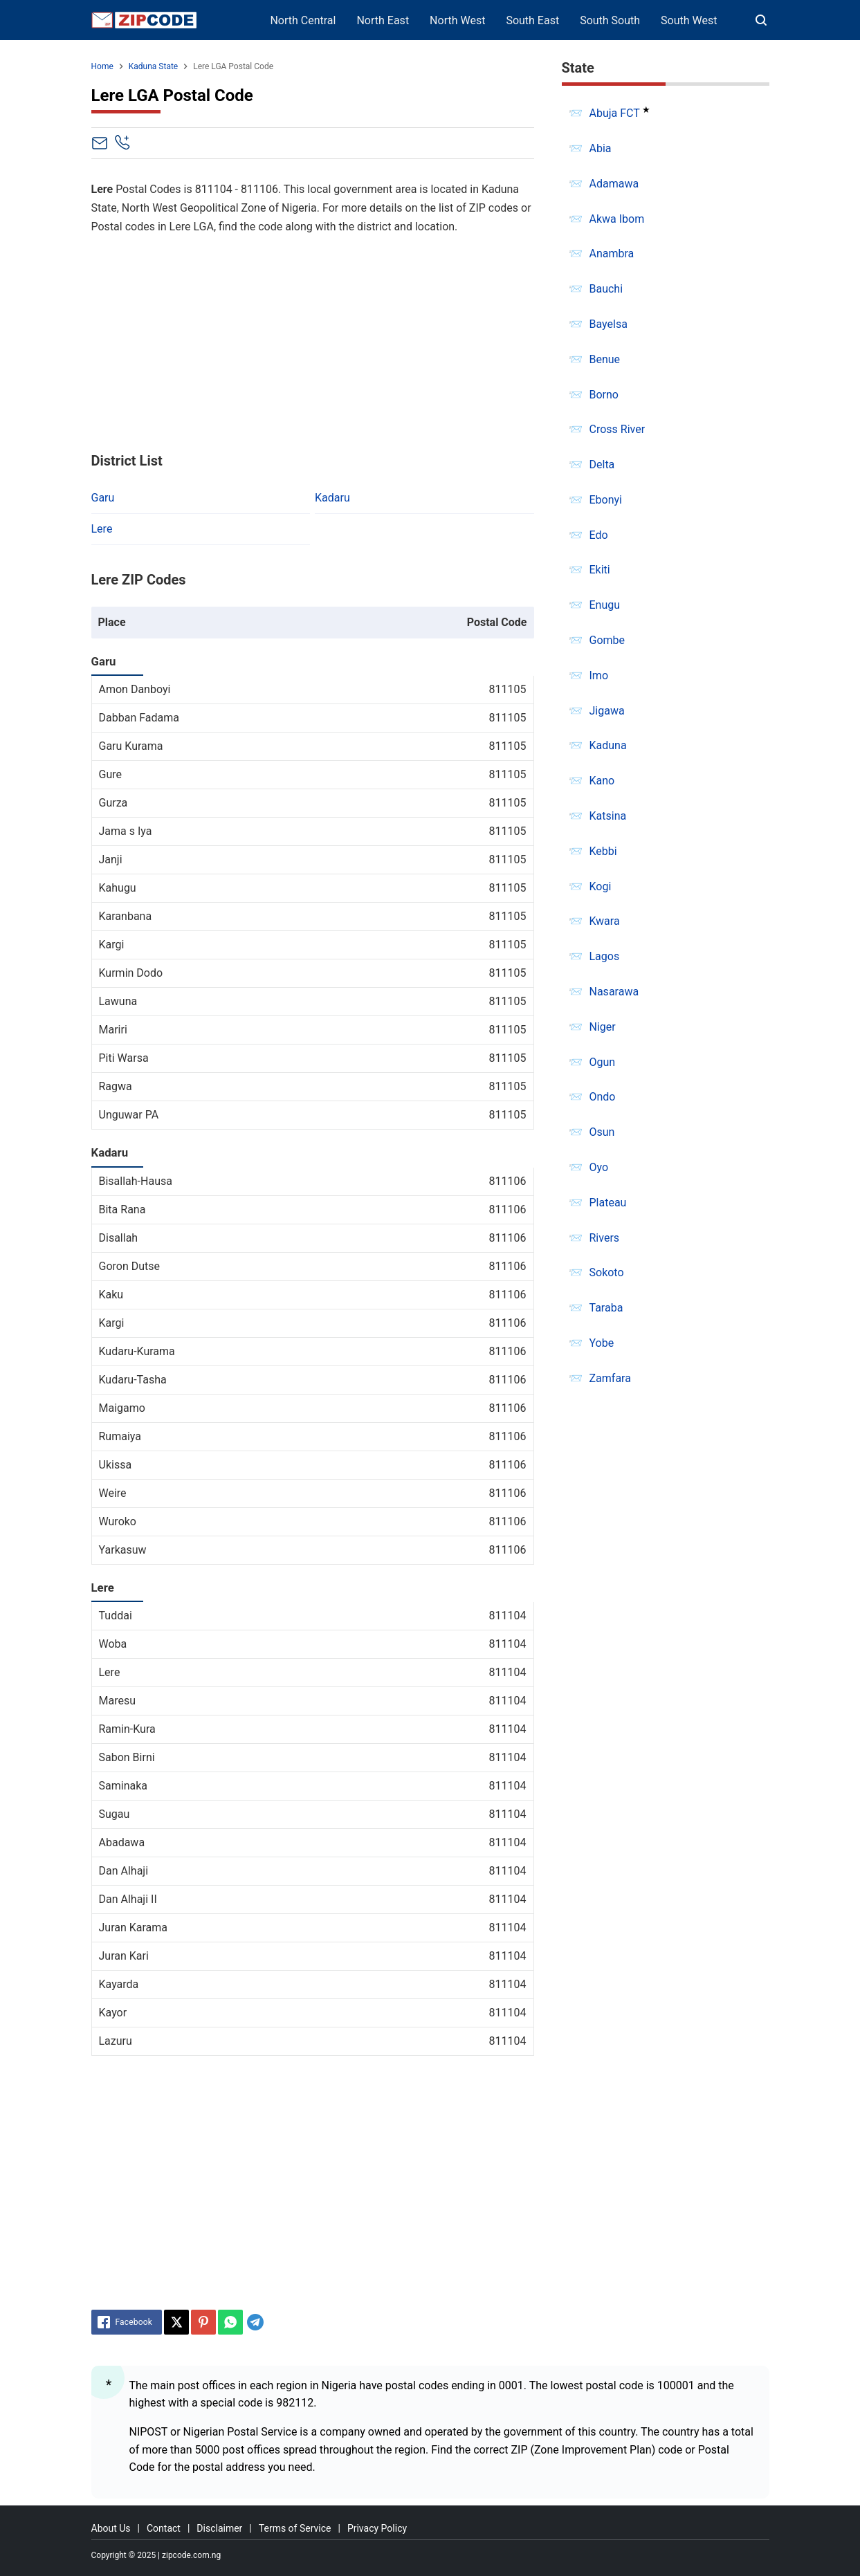 This screenshot has width=860, height=2576. Describe the element at coordinates (604, 921) in the screenshot. I see `Kwara` at that location.